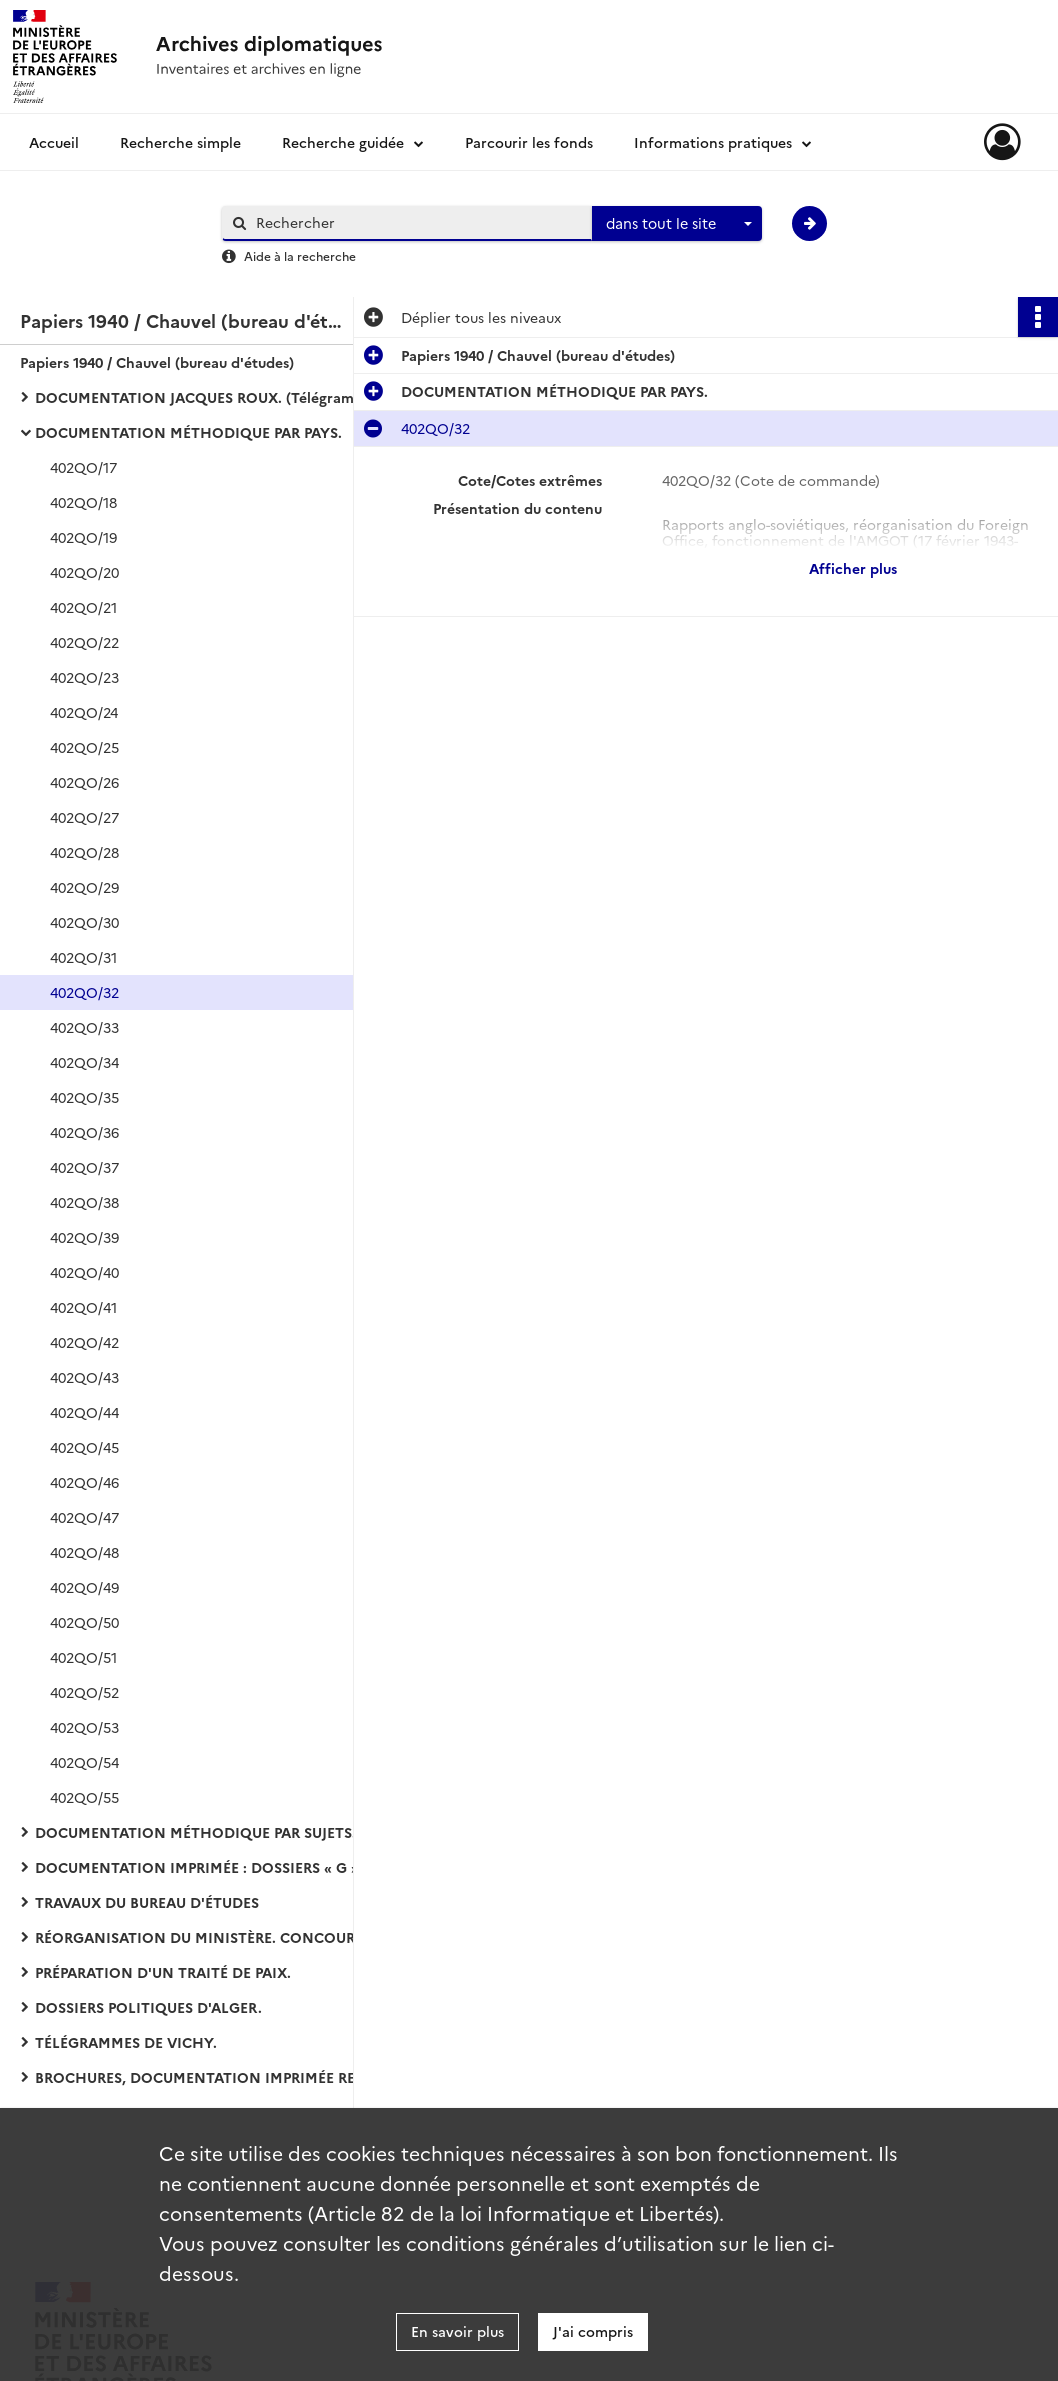 This screenshot has width=1058, height=2381. Describe the element at coordinates (235, 1867) in the screenshot. I see `DOCUMENTATION IMPRIMÉE : DOSSIERS « G » (coupures de presse et bulletins d'agences).` at that location.